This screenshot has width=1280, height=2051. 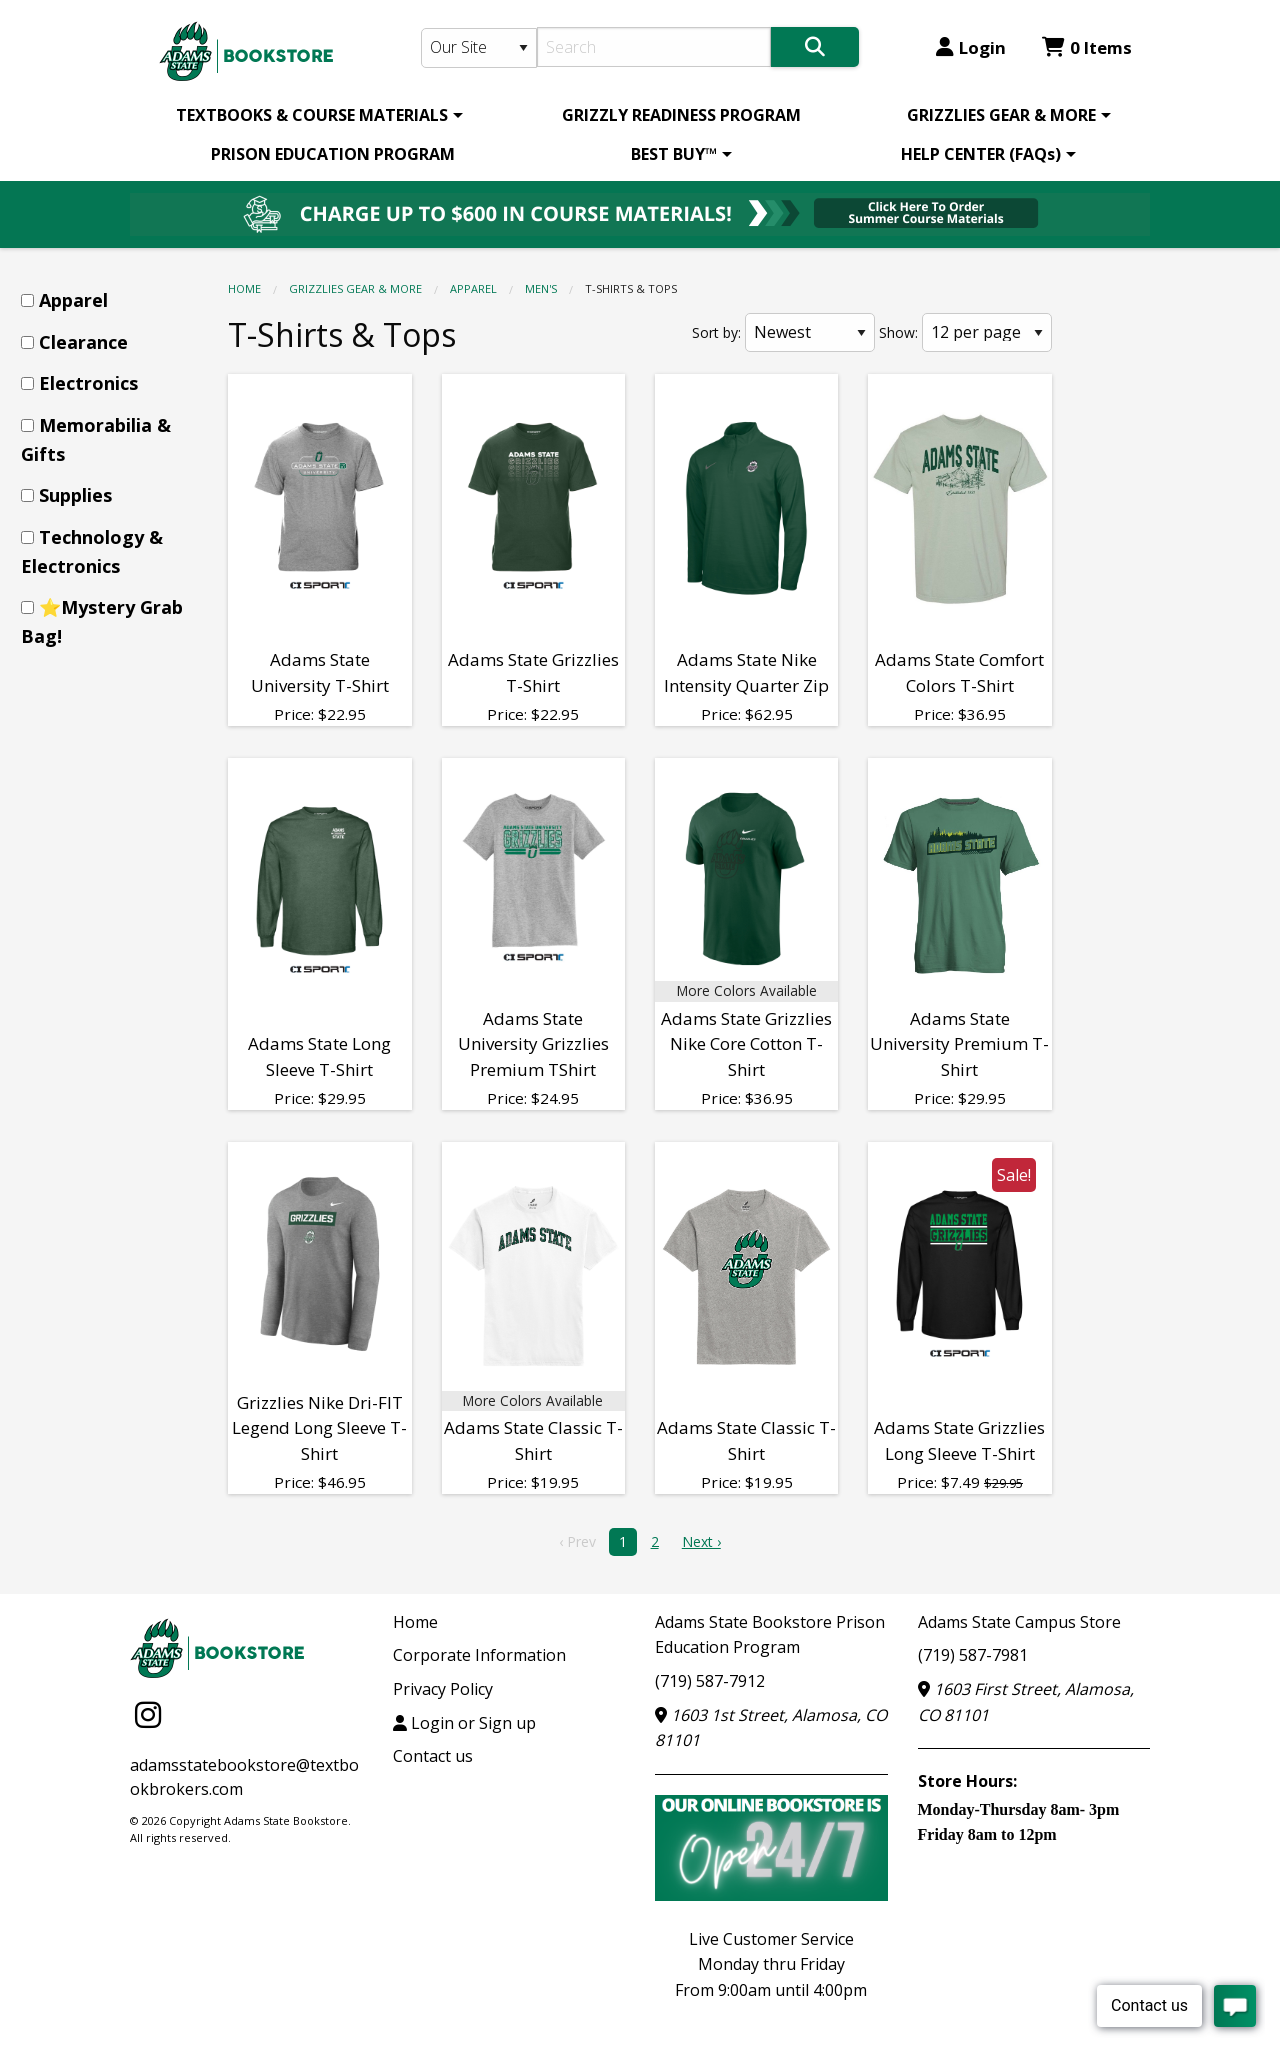 I want to click on BEST BUY™, so click(x=674, y=154).